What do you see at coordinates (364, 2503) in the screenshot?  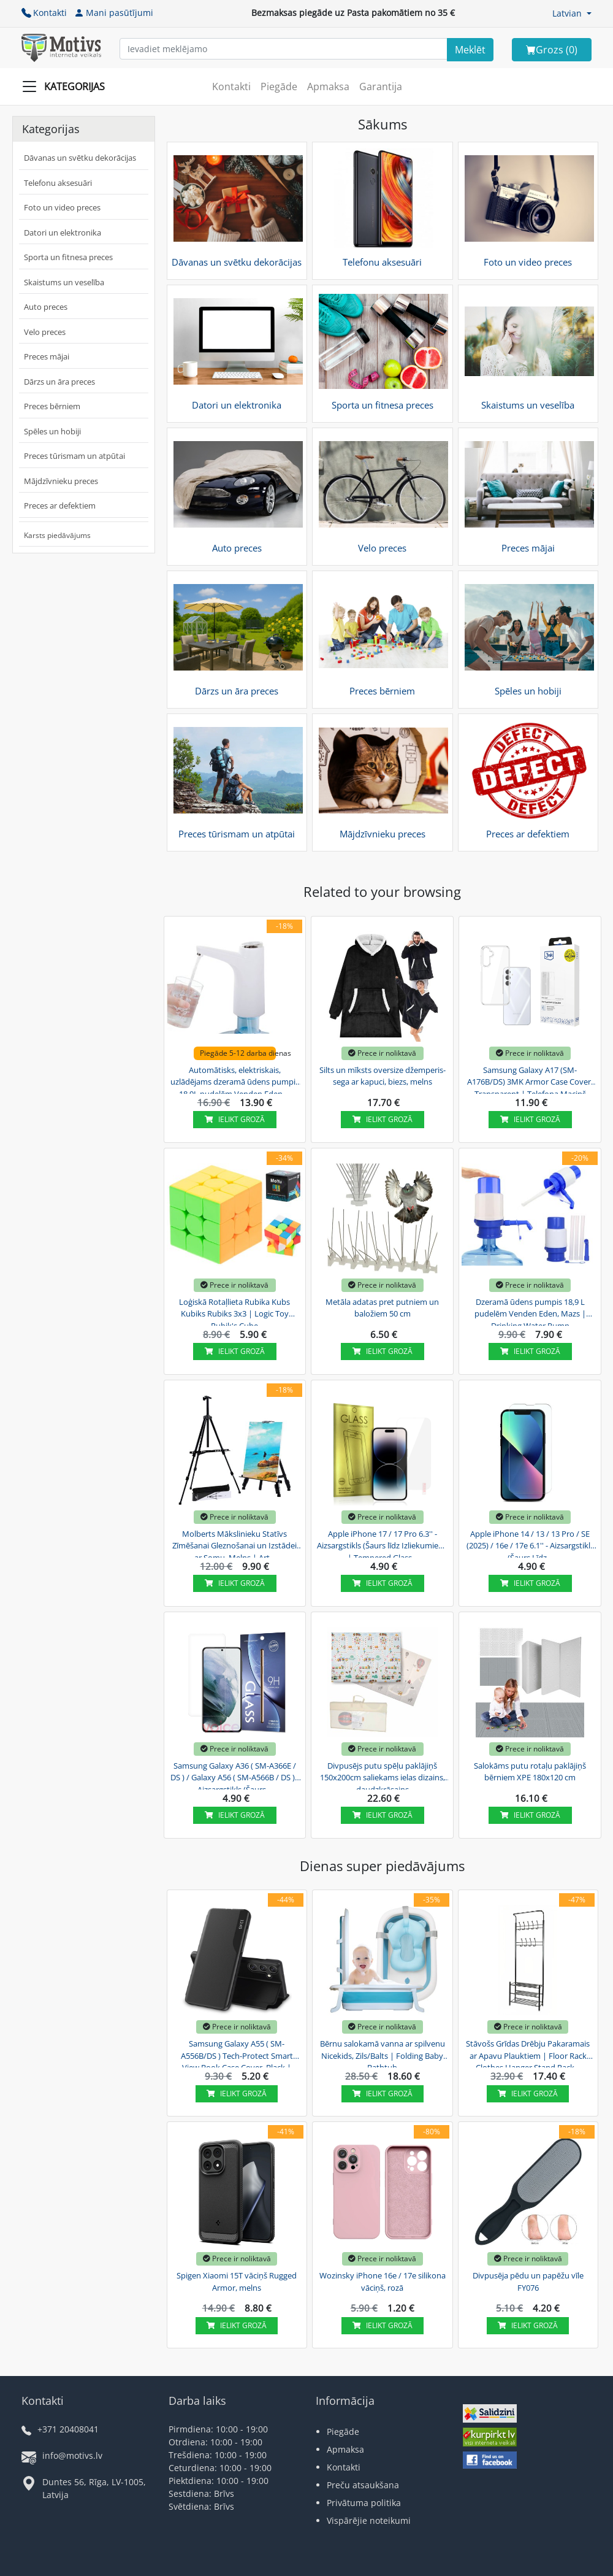 I see `Privātuma politika` at bounding box center [364, 2503].